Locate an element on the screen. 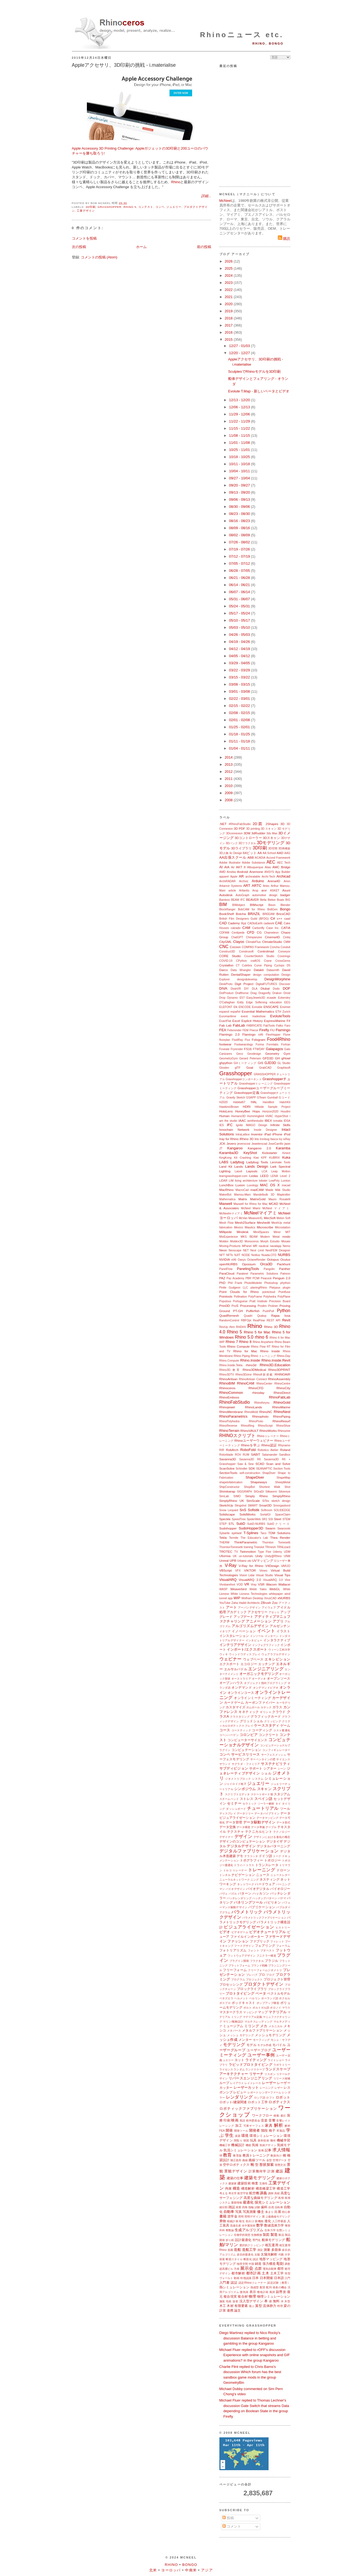 This screenshot has width=362, height=2576. Kickstarter is located at coordinates (269, 1153).